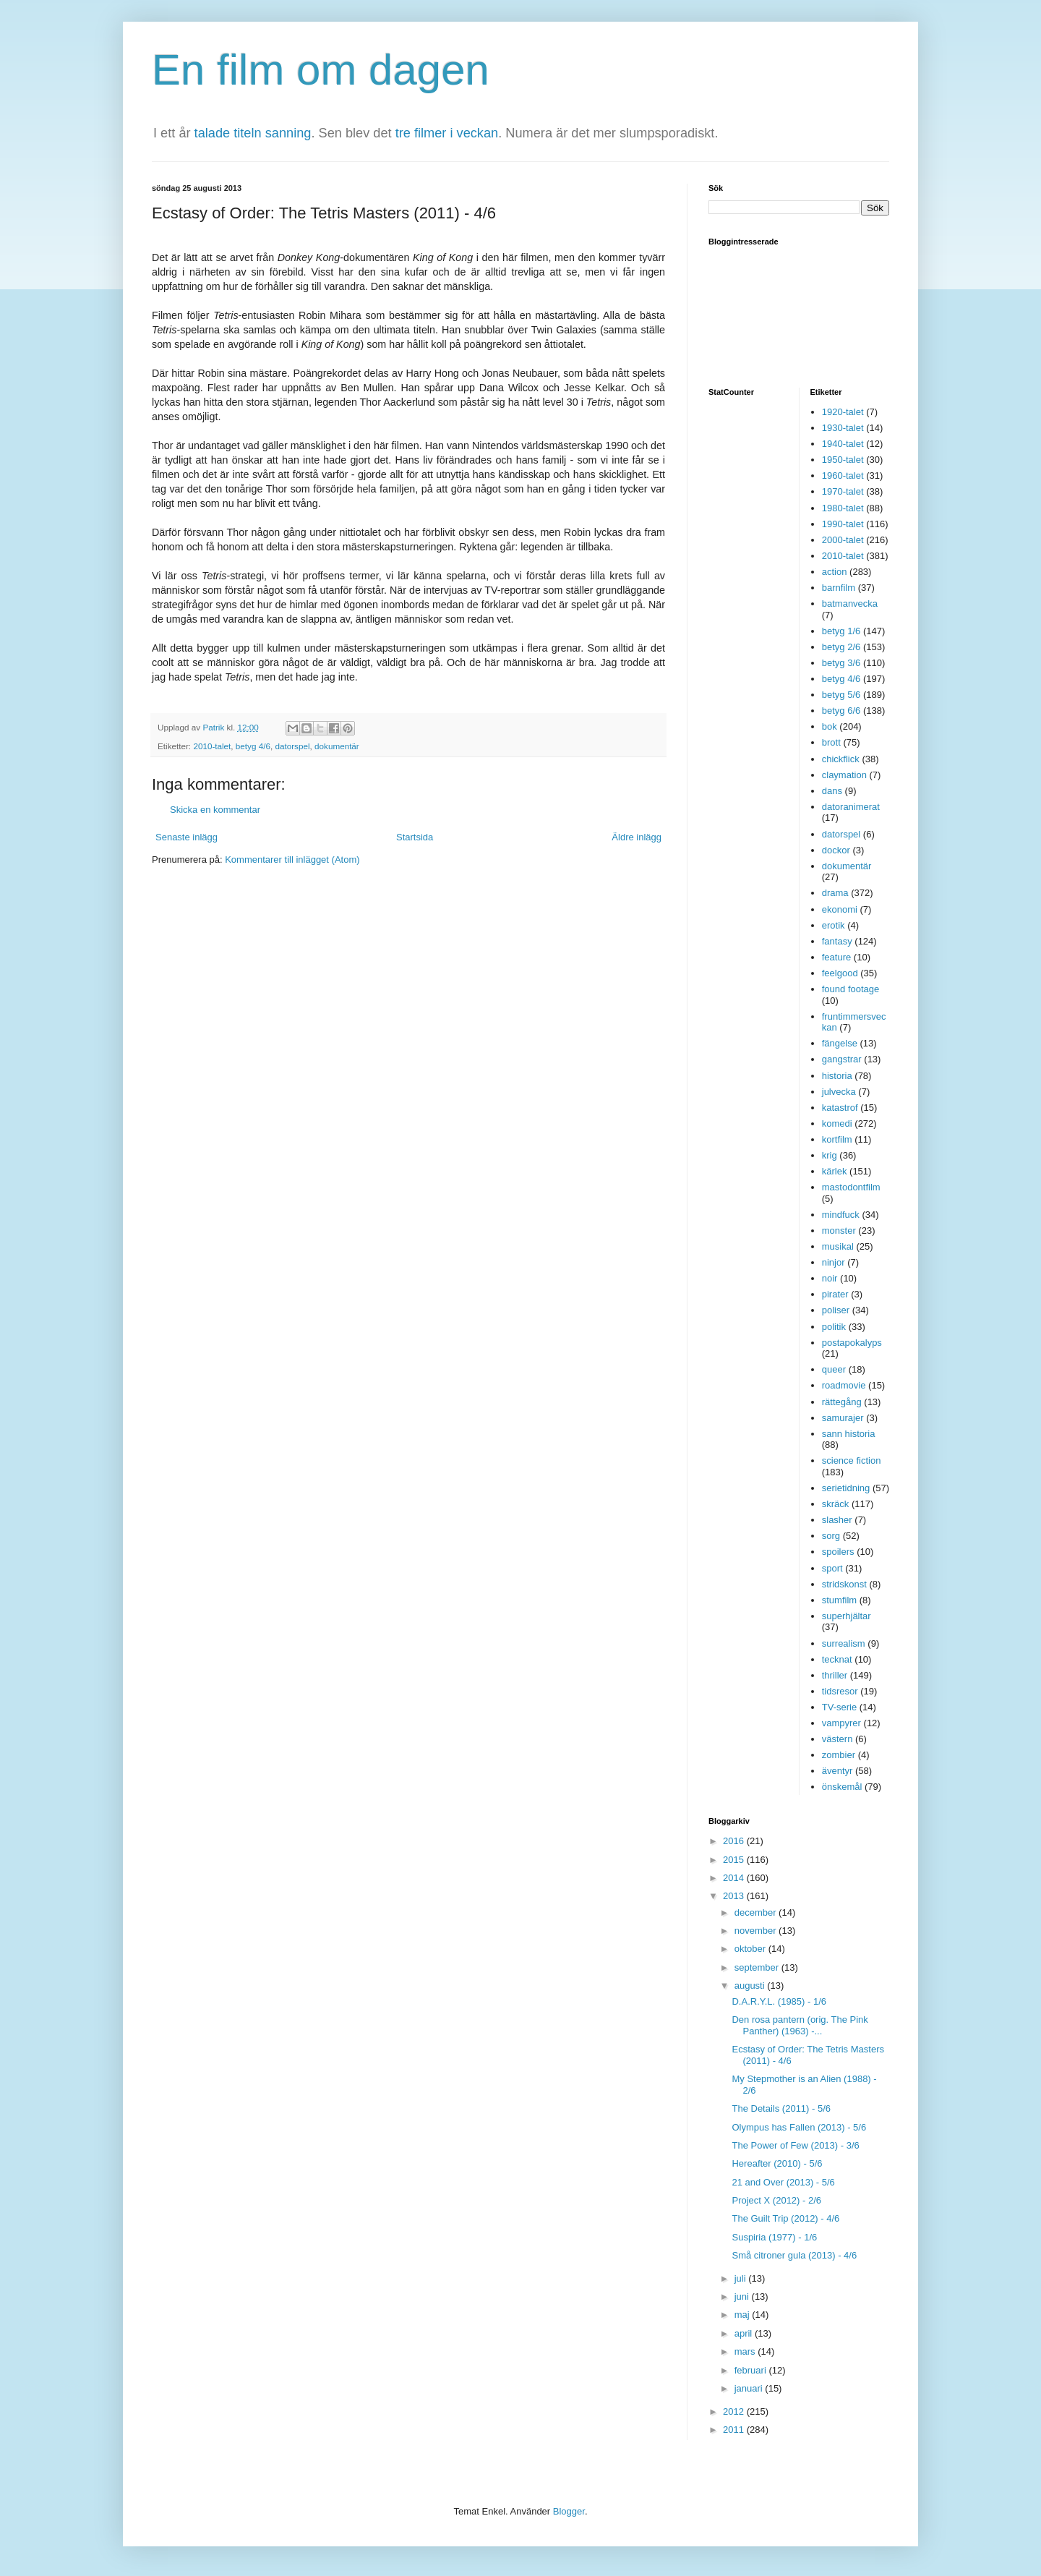 This screenshot has height=2576, width=1041. I want to click on datorspel, so click(292, 746).